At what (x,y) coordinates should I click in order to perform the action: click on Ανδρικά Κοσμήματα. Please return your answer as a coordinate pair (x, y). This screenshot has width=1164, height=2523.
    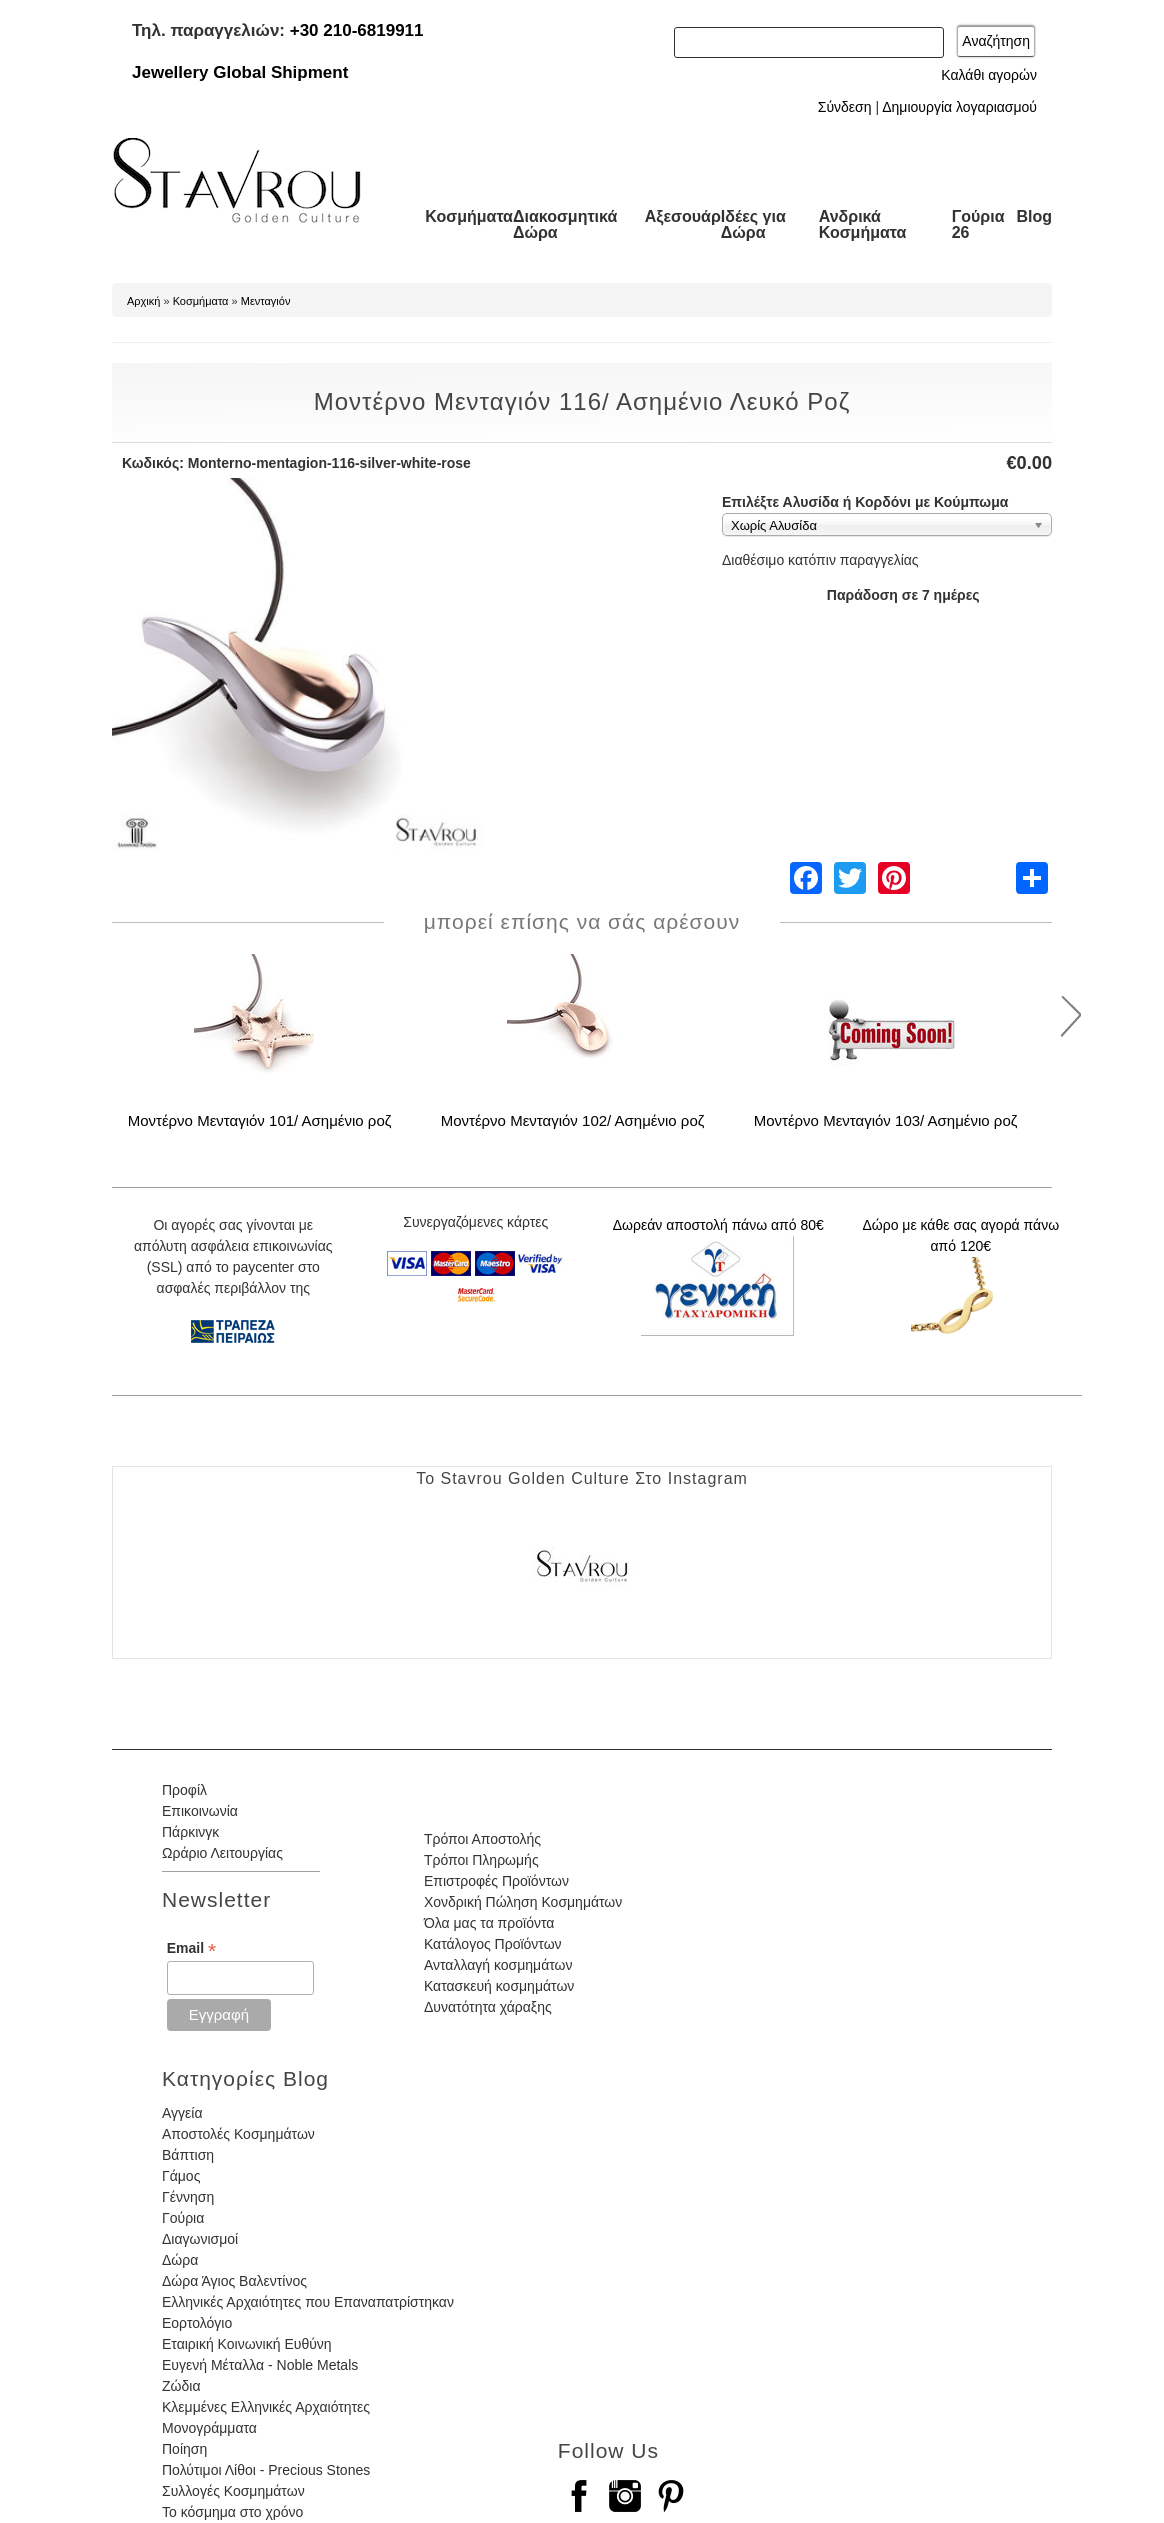
    Looking at the image, I should click on (863, 224).